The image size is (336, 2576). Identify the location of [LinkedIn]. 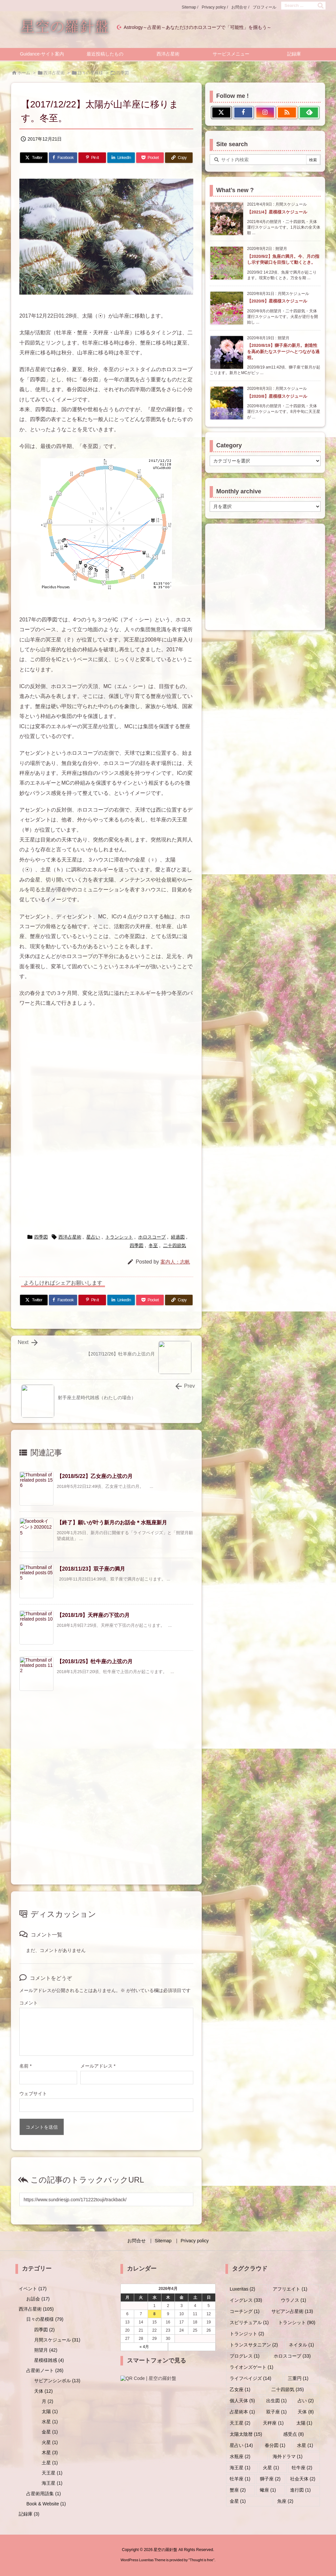
(121, 157).